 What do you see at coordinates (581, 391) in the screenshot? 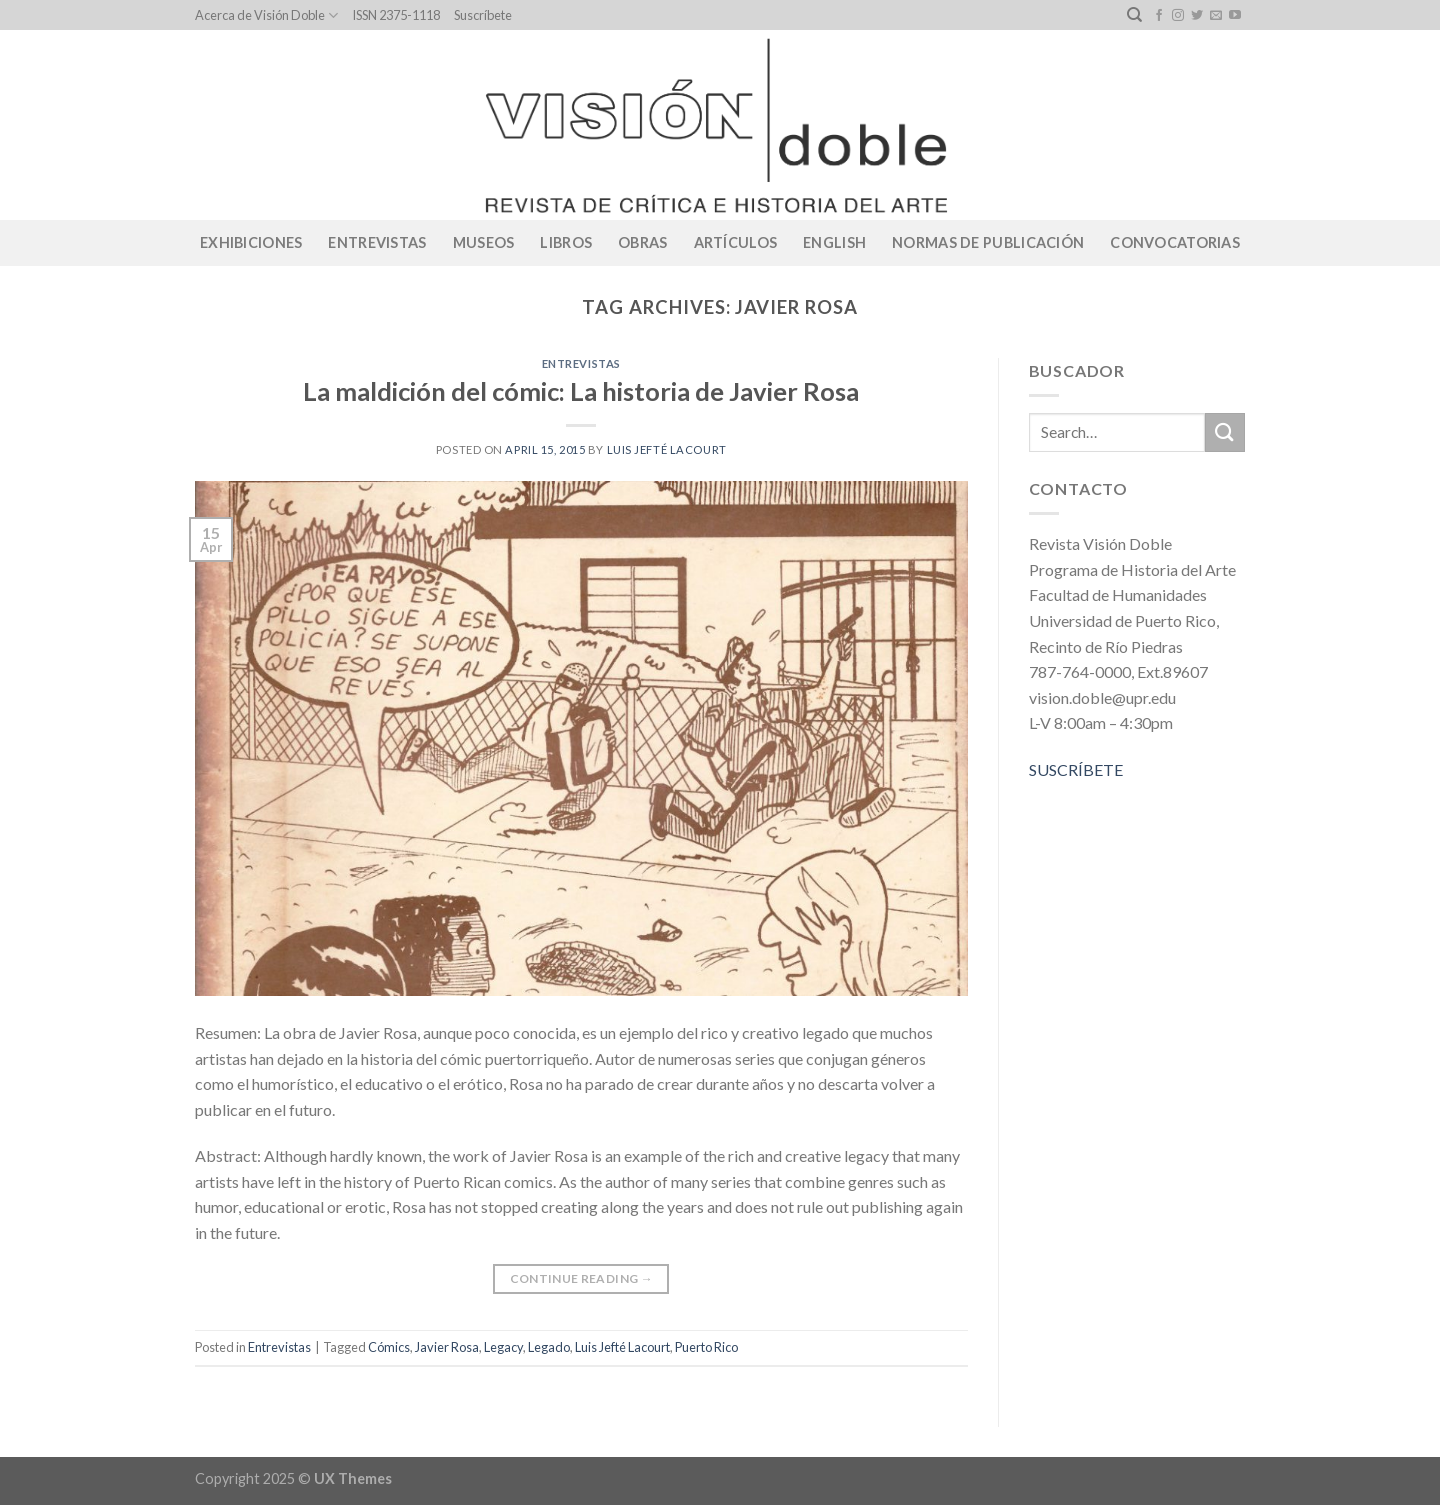
I see `La maldición del cómic: La historia de Javier Rosa` at bounding box center [581, 391].